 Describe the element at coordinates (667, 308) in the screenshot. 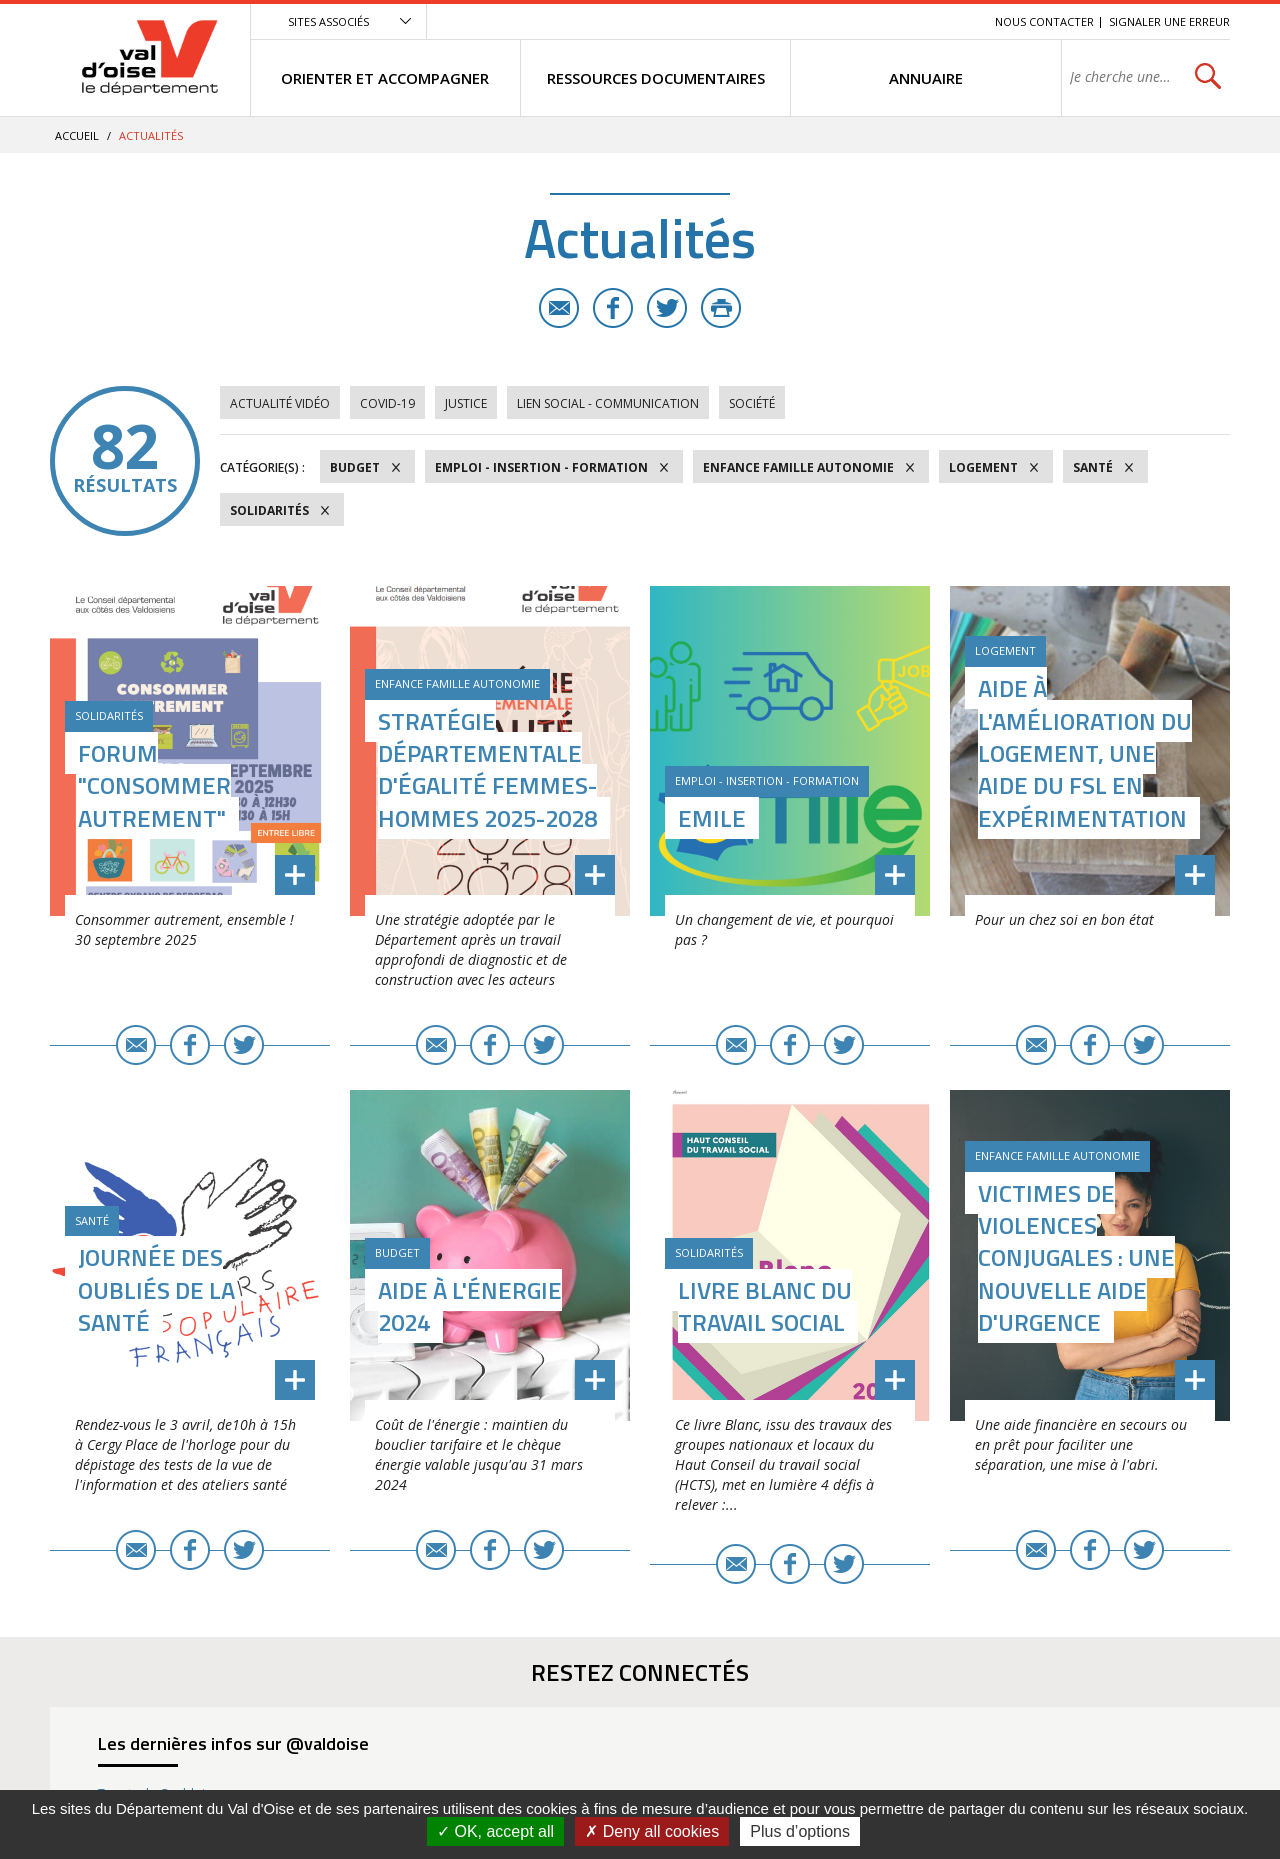

I see `Twitter` at that location.